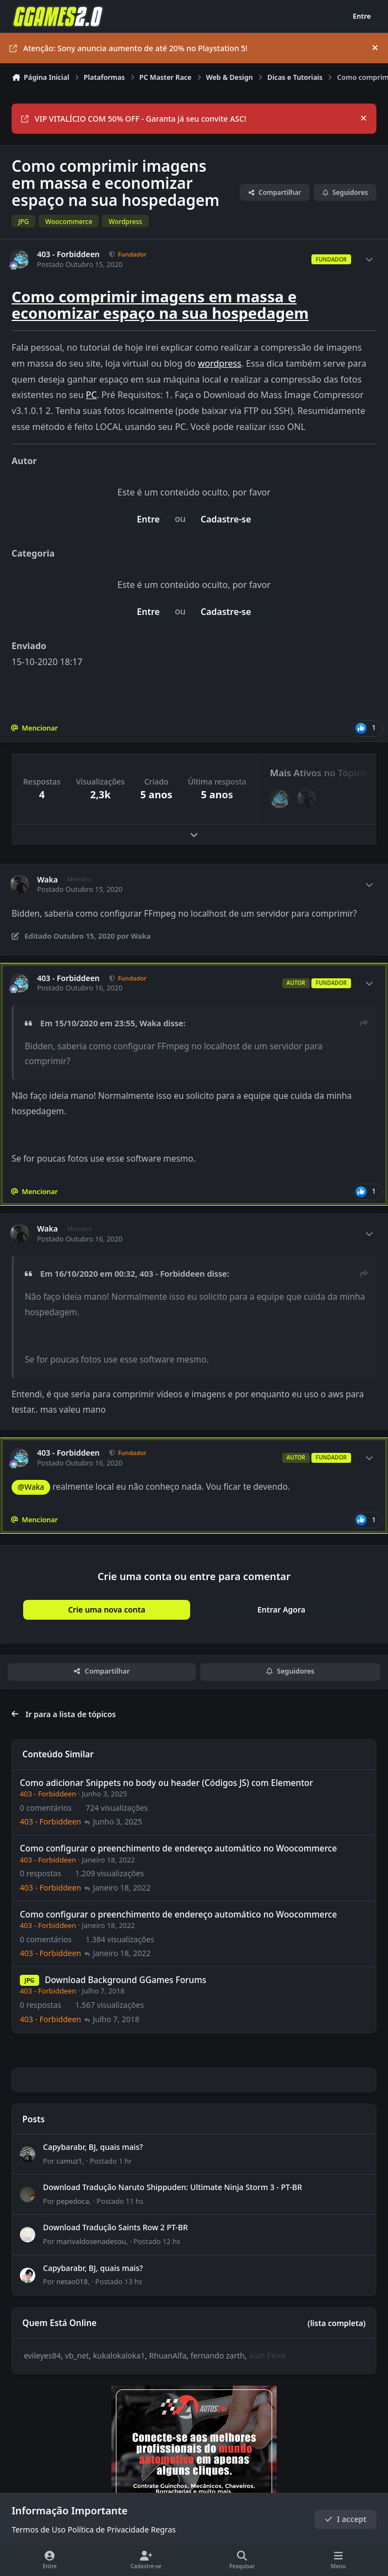  Describe the element at coordinates (34, 728) in the screenshot. I see `Mencionar` at that location.